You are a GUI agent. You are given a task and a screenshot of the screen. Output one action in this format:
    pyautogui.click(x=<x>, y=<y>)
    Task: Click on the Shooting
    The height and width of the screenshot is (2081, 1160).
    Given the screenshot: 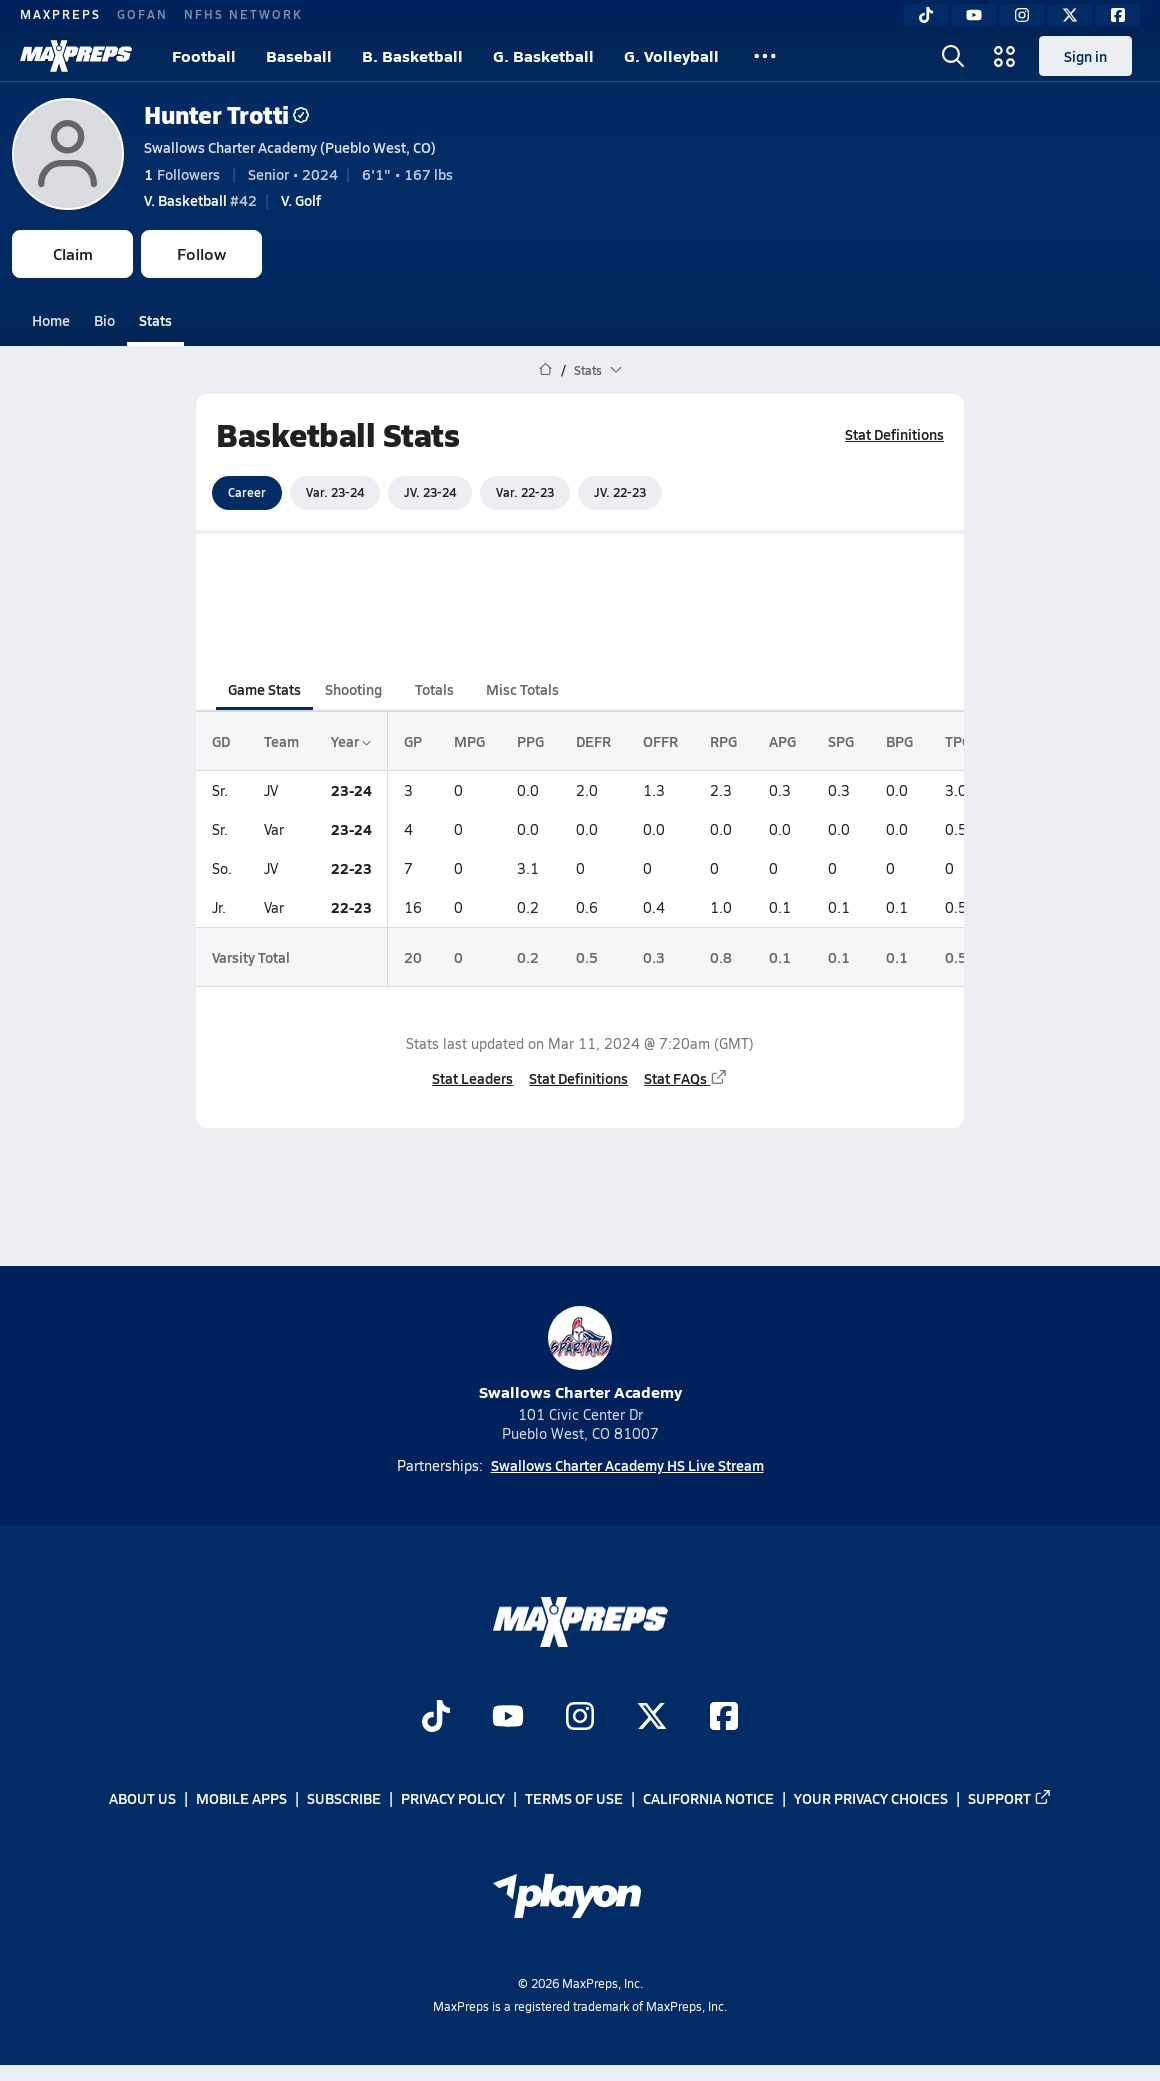 What is the action you would take?
    pyautogui.click(x=353, y=689)
    